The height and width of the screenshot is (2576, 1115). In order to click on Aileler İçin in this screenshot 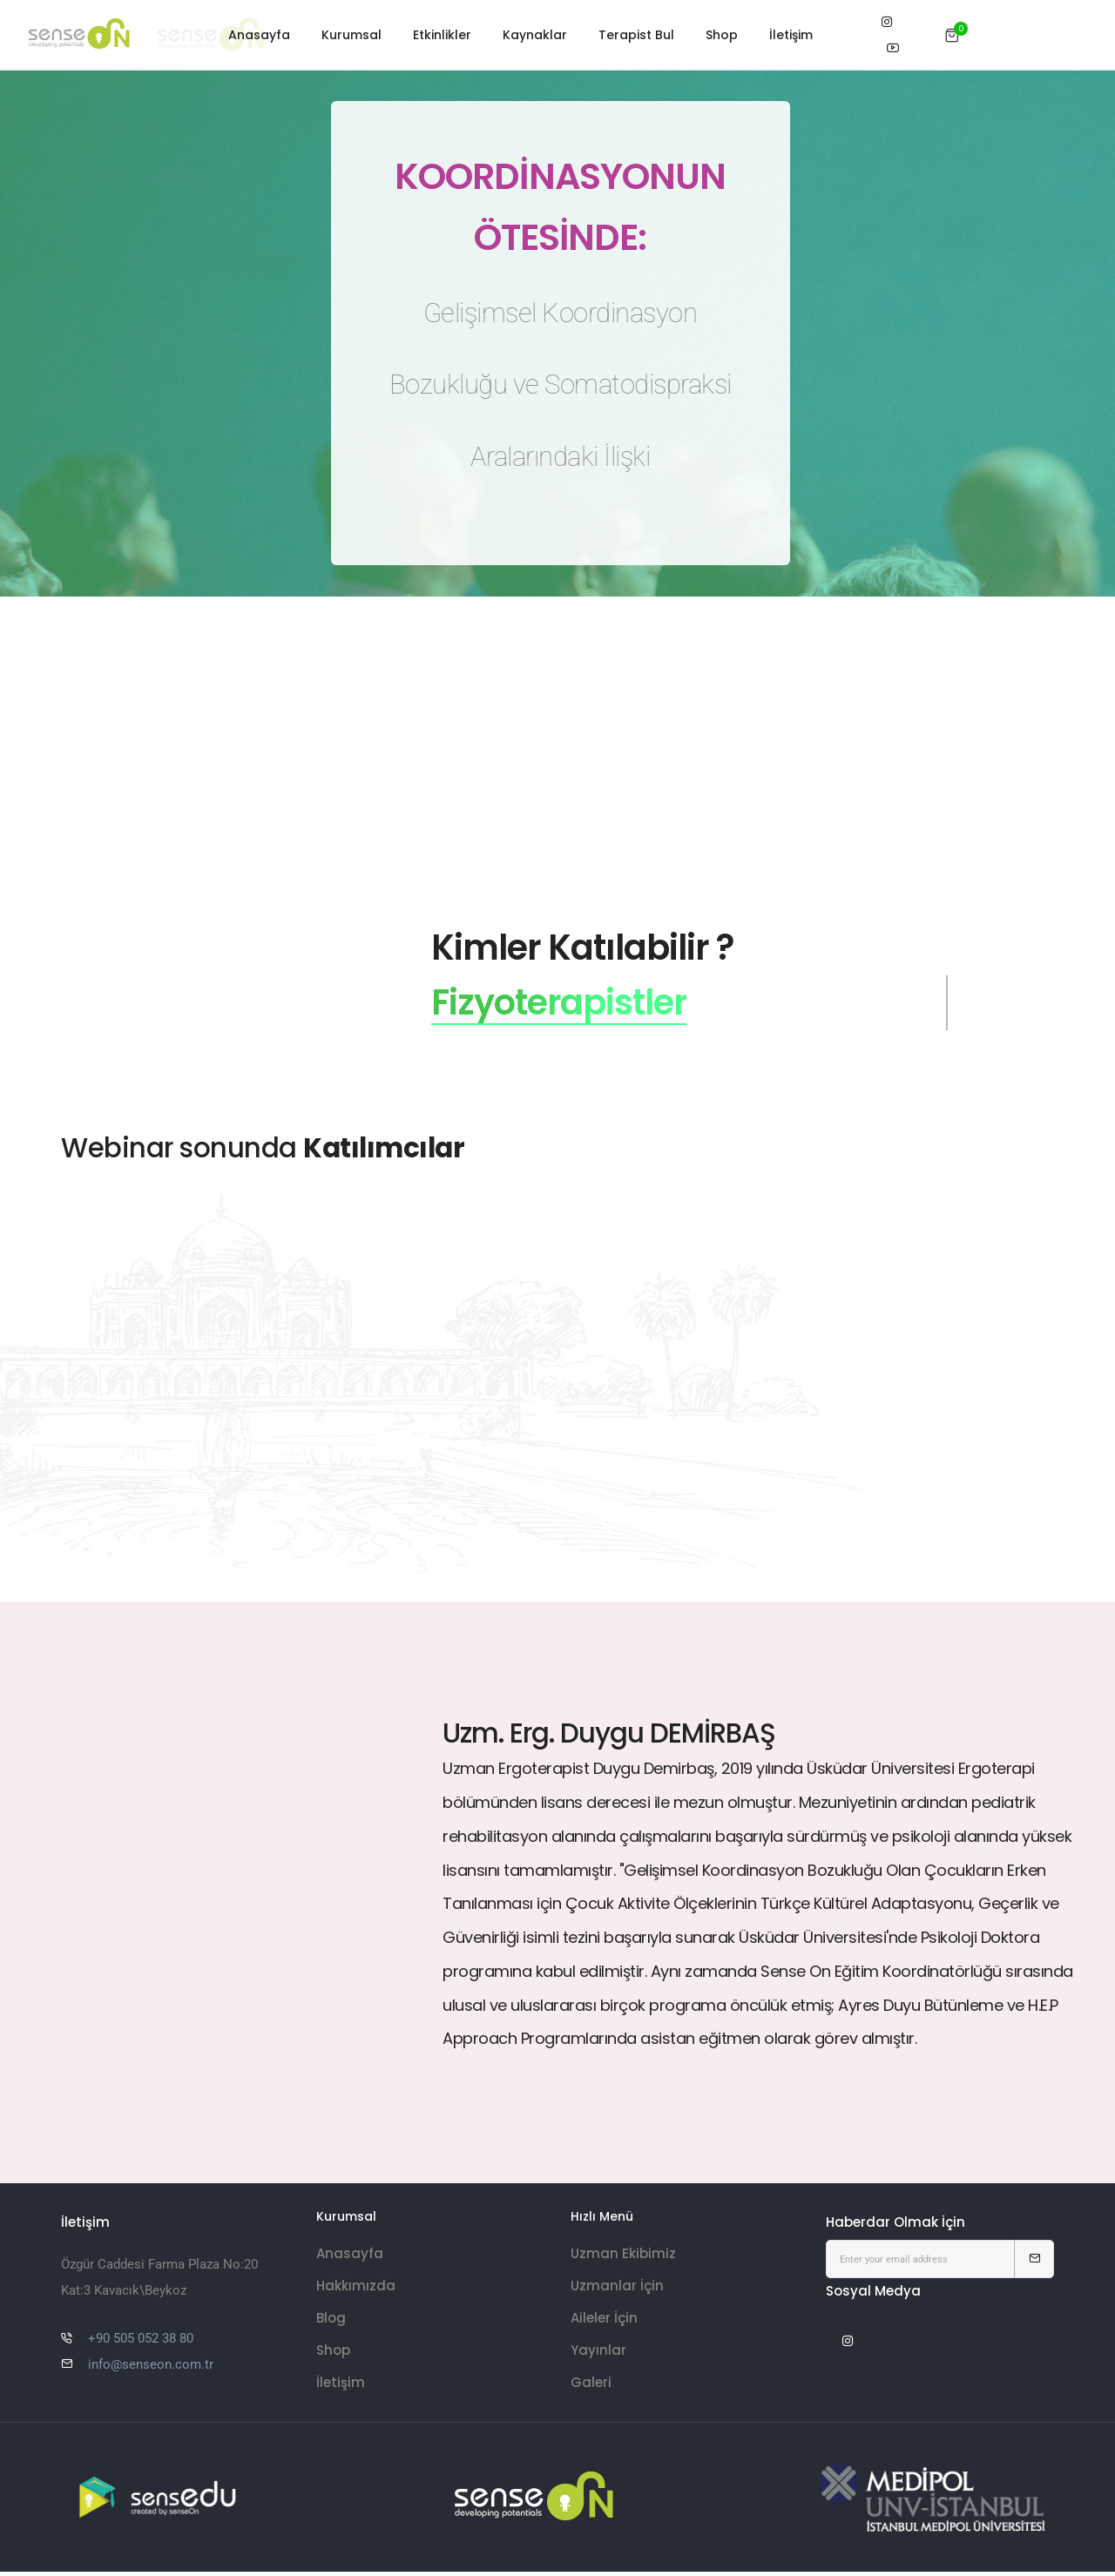, I will do `click(604, 2325)`.